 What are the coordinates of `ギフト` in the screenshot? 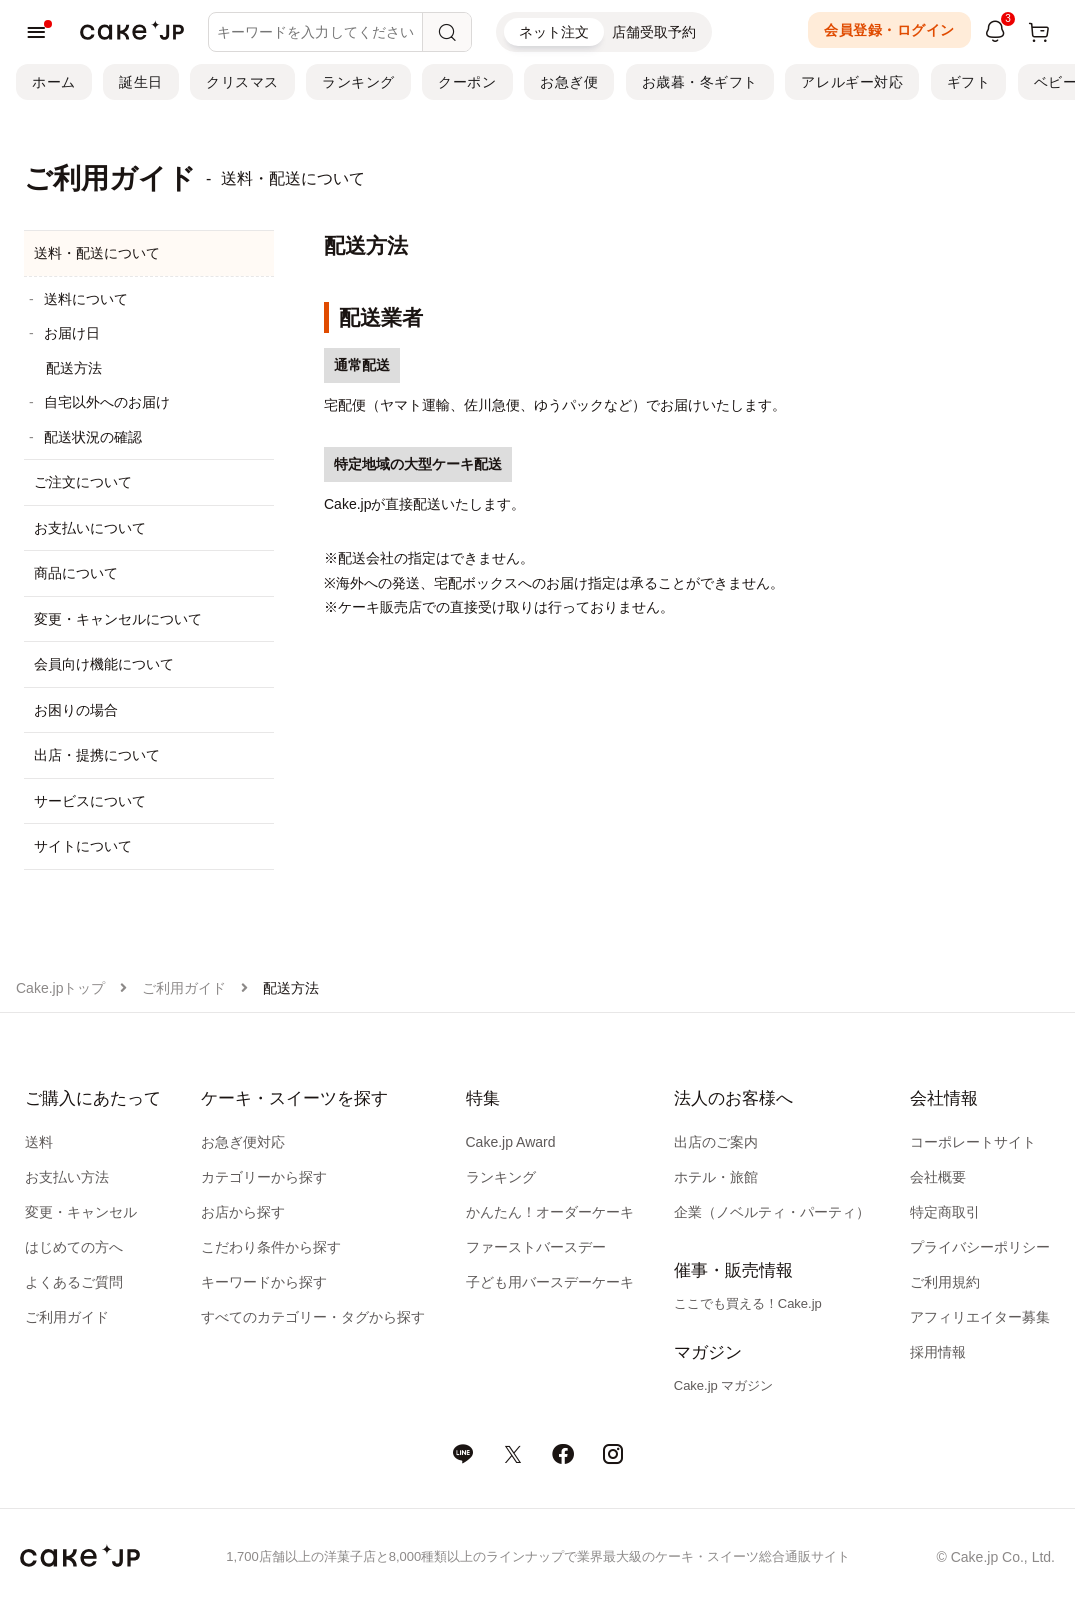 It's located at (969, 82).